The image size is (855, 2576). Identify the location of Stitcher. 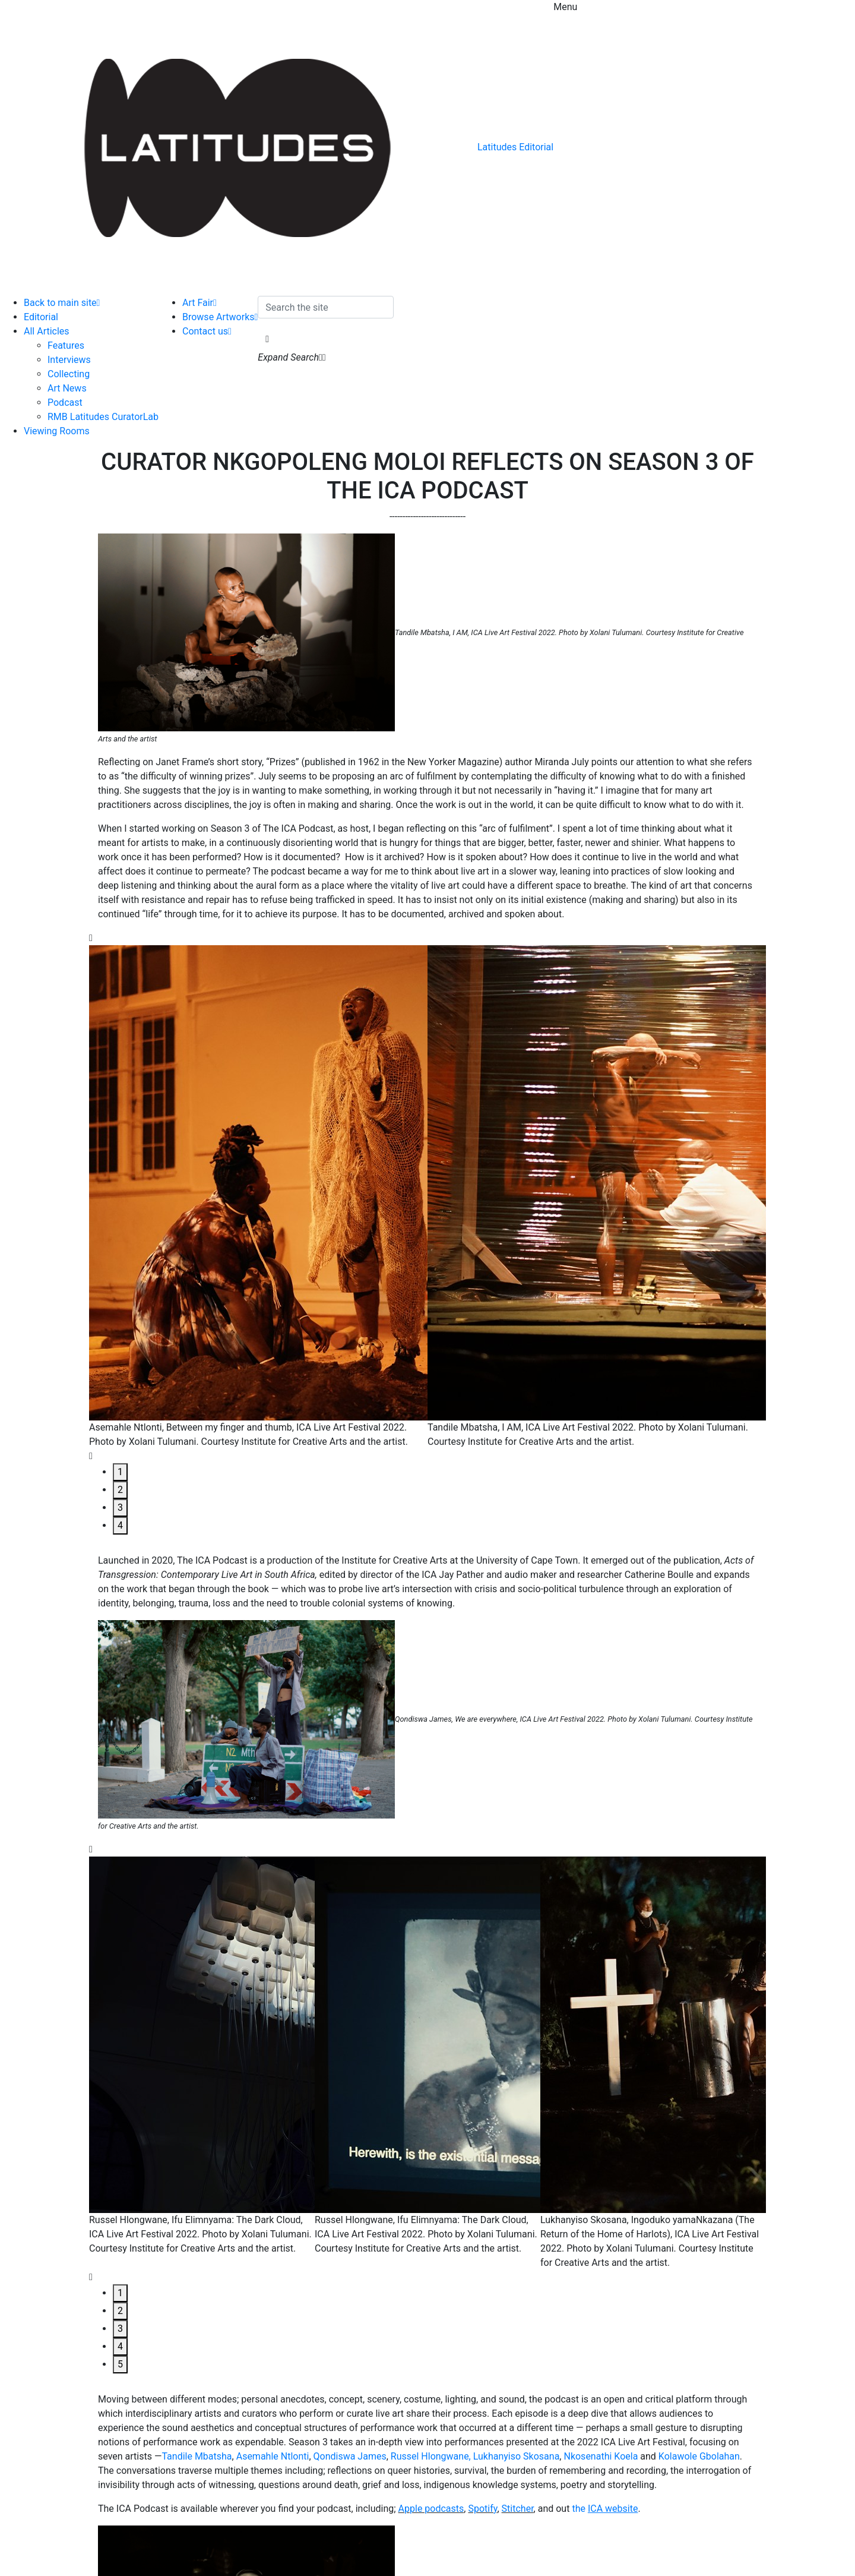
(518, 2508).